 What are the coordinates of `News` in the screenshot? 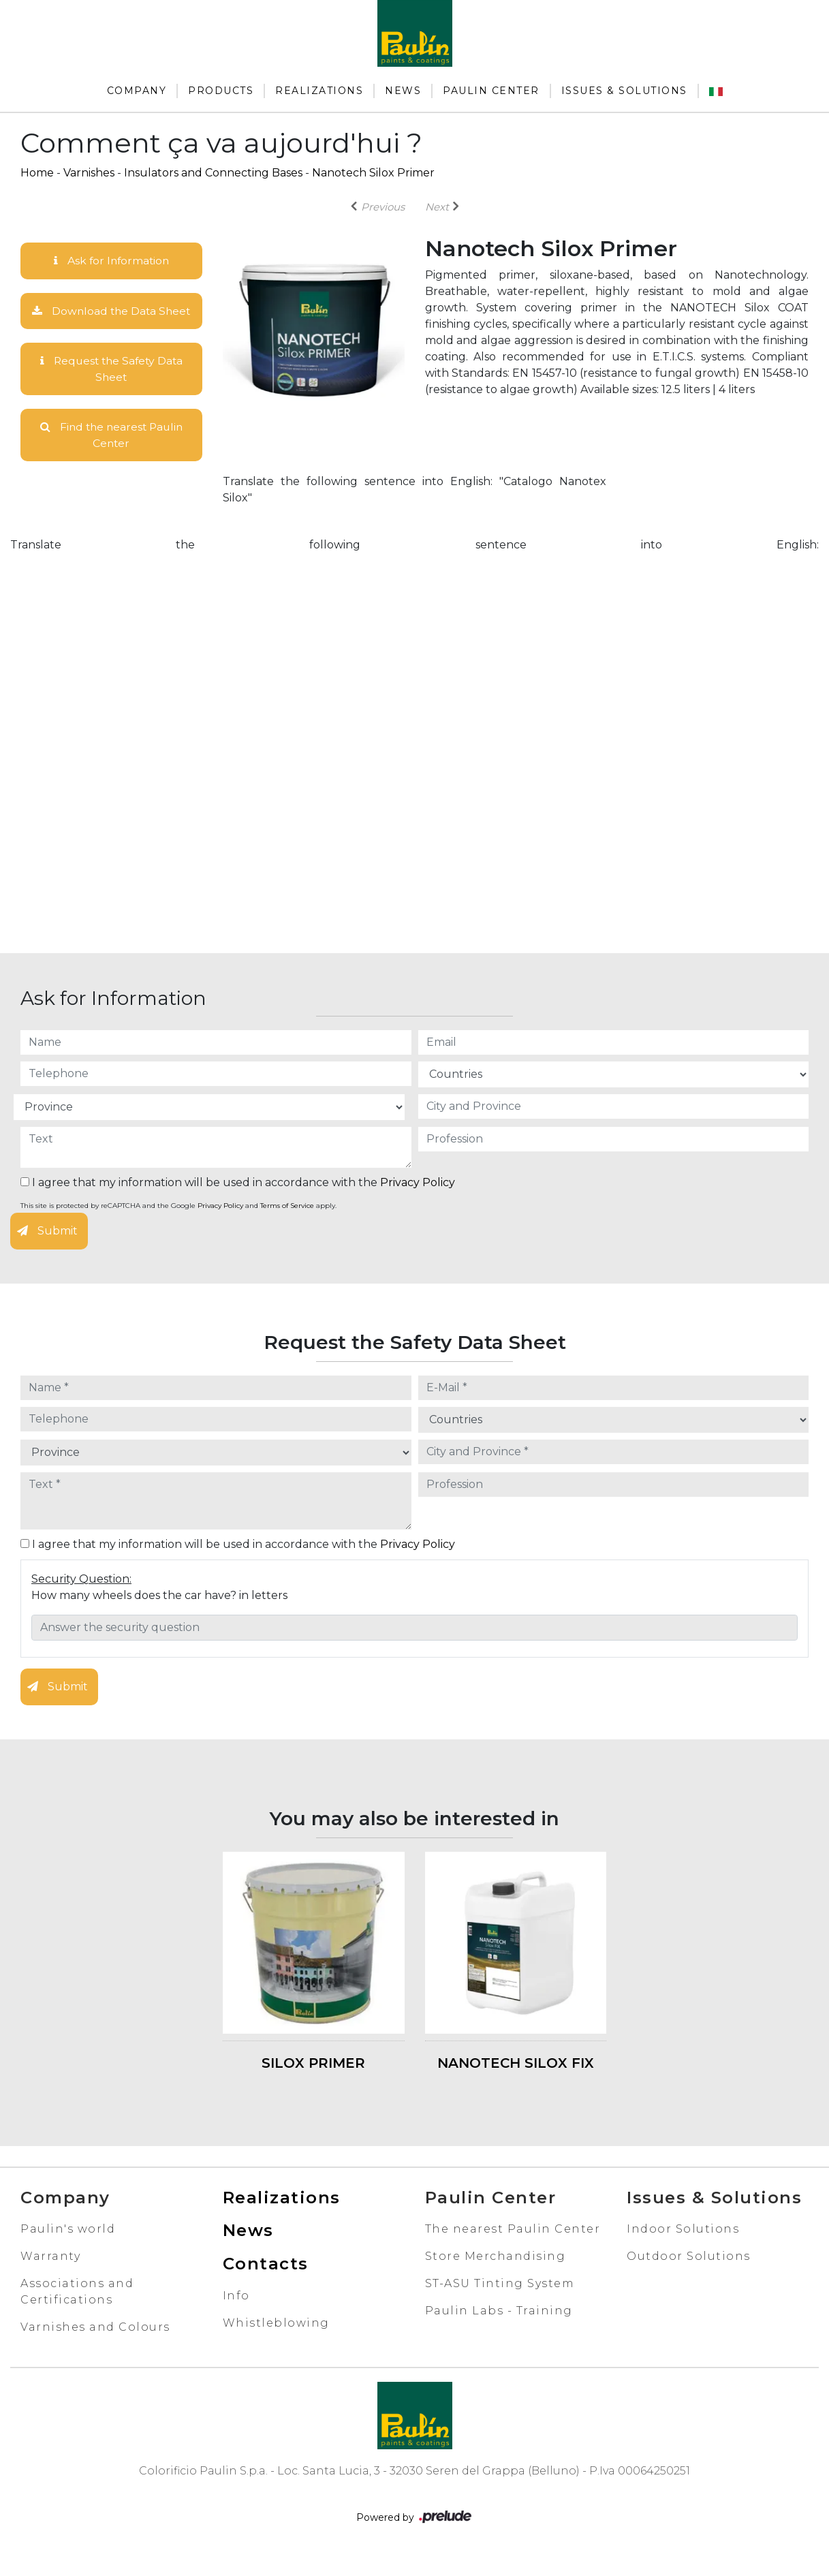 It's located at (403, 90).